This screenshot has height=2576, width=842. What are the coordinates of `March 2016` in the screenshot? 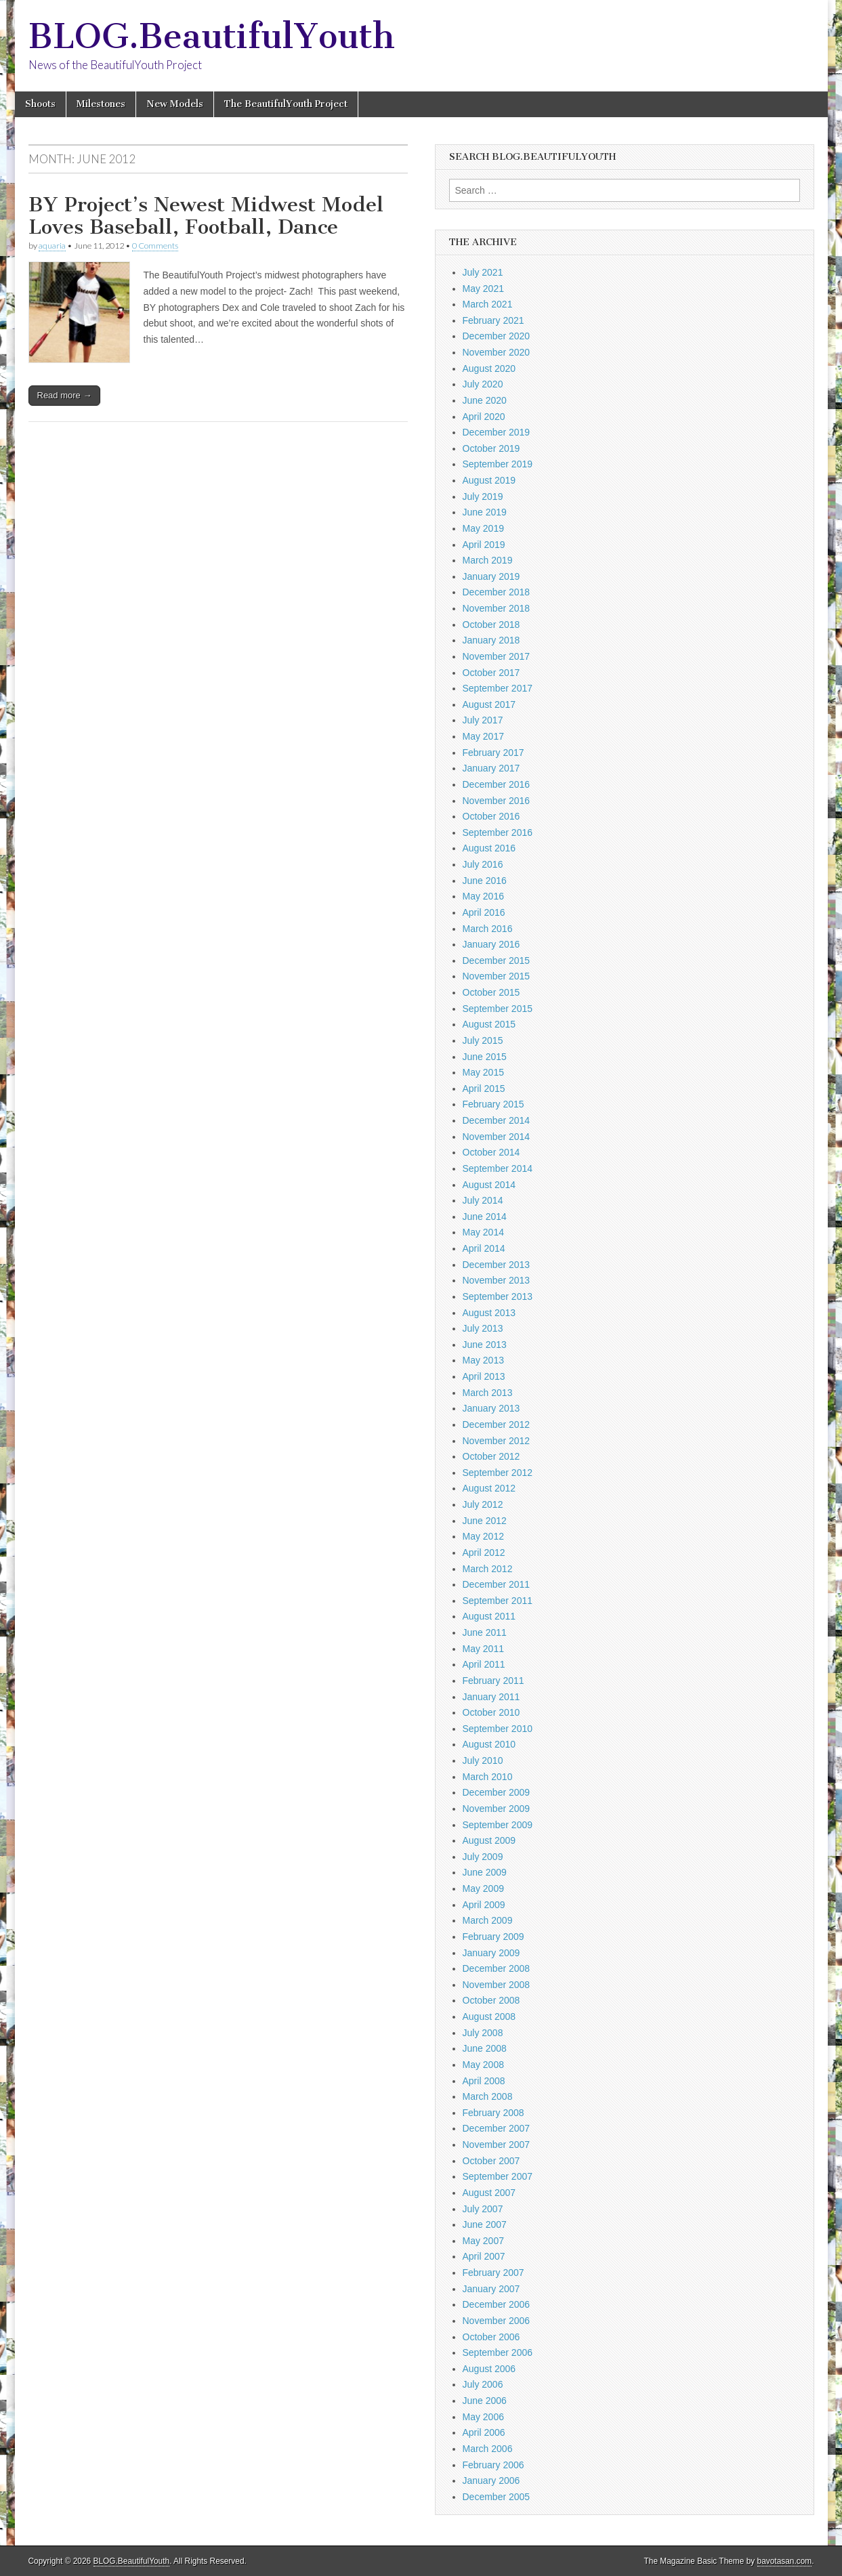 It's located at (488, 928).